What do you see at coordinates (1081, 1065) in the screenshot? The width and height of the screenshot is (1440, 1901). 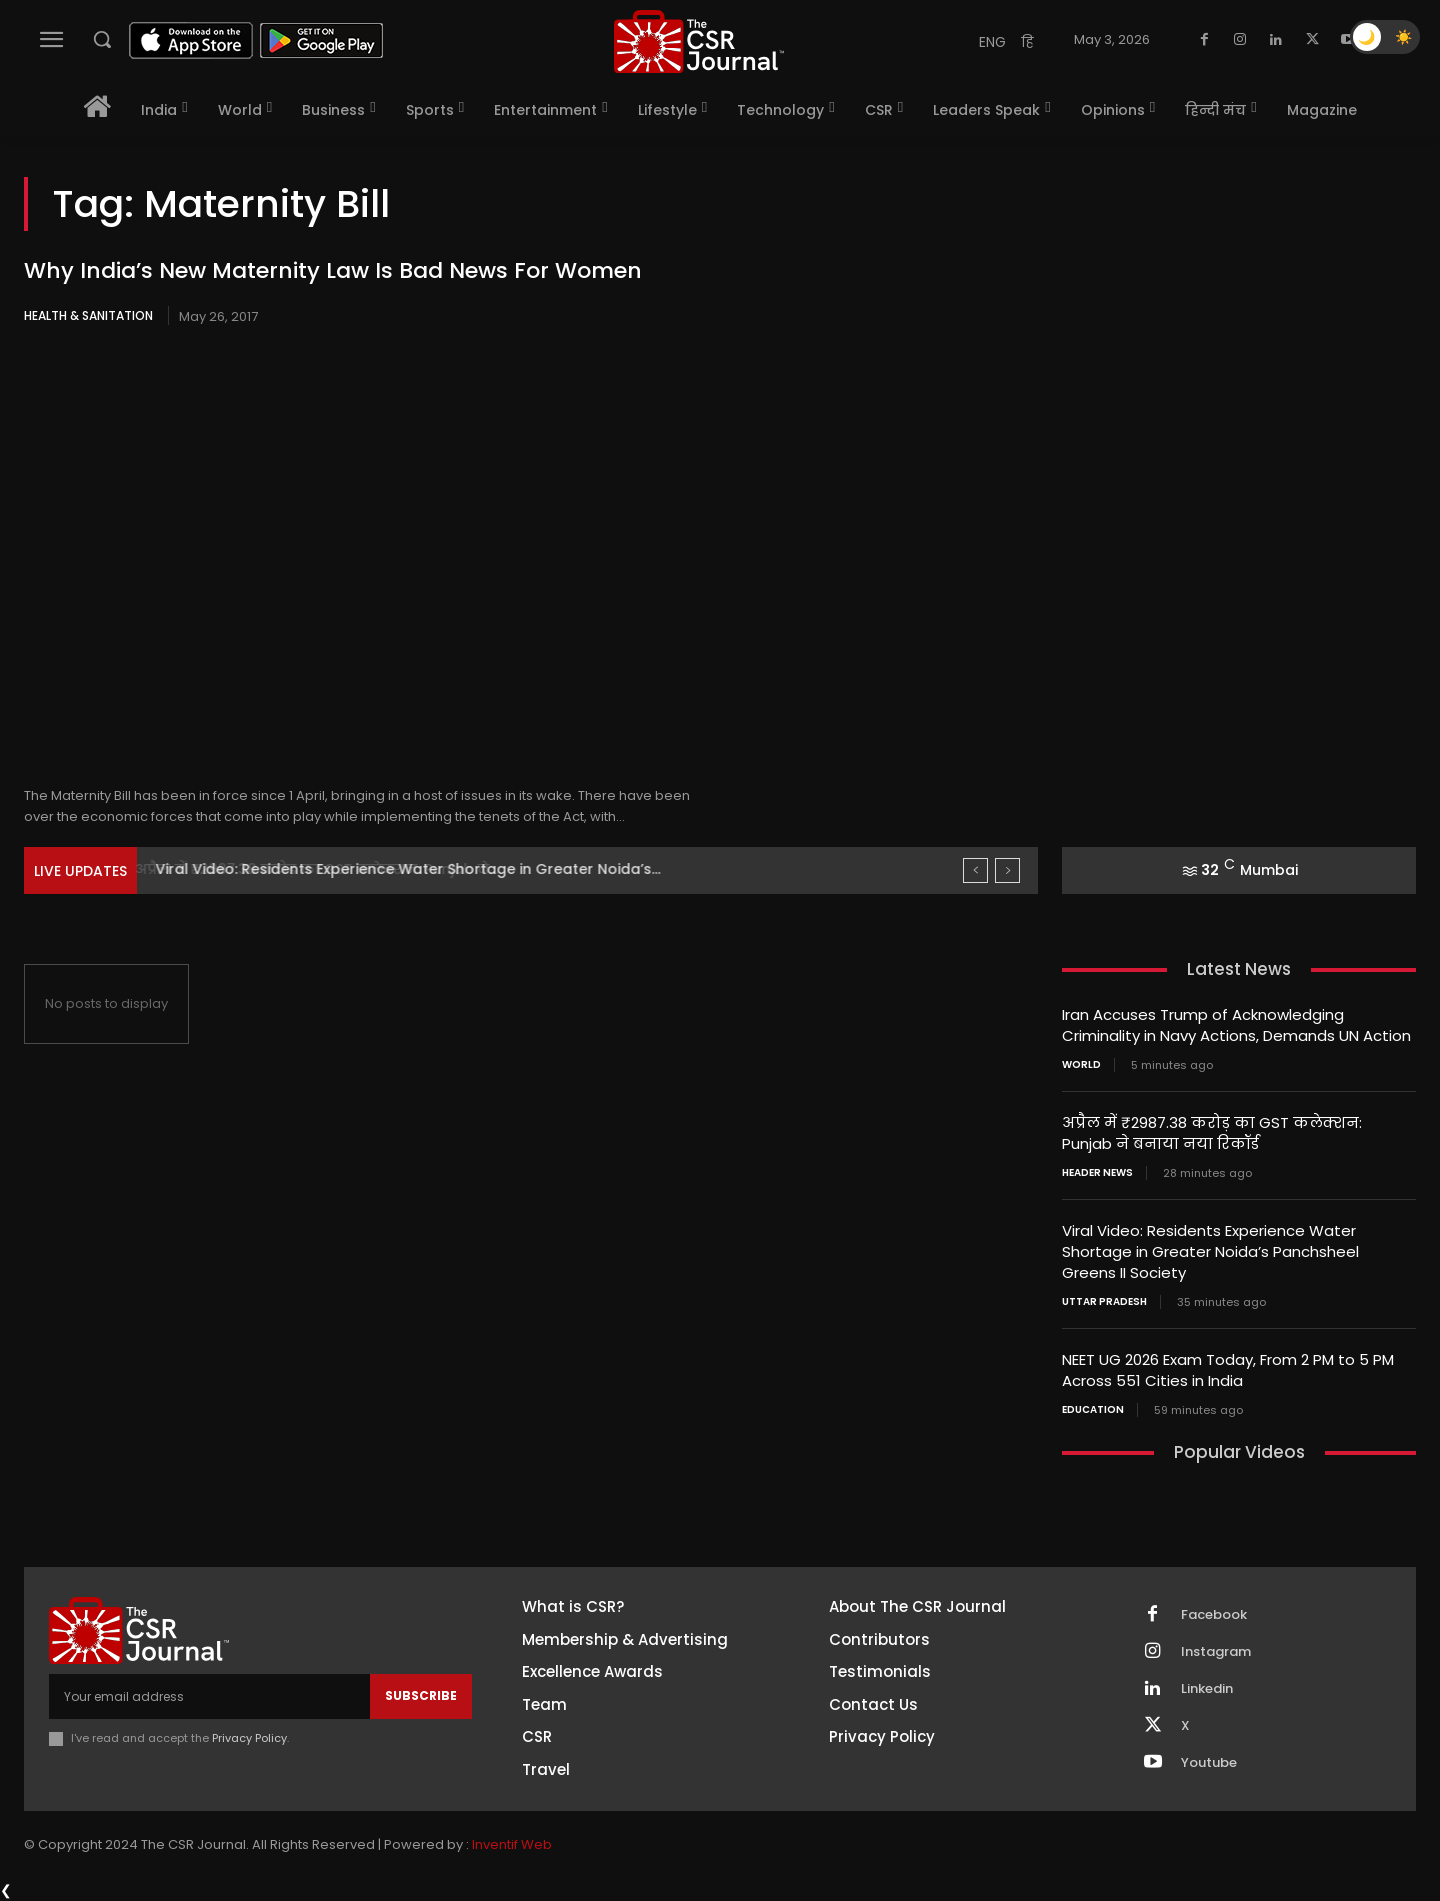 I see `World` at bounding box center [1081, 1065].